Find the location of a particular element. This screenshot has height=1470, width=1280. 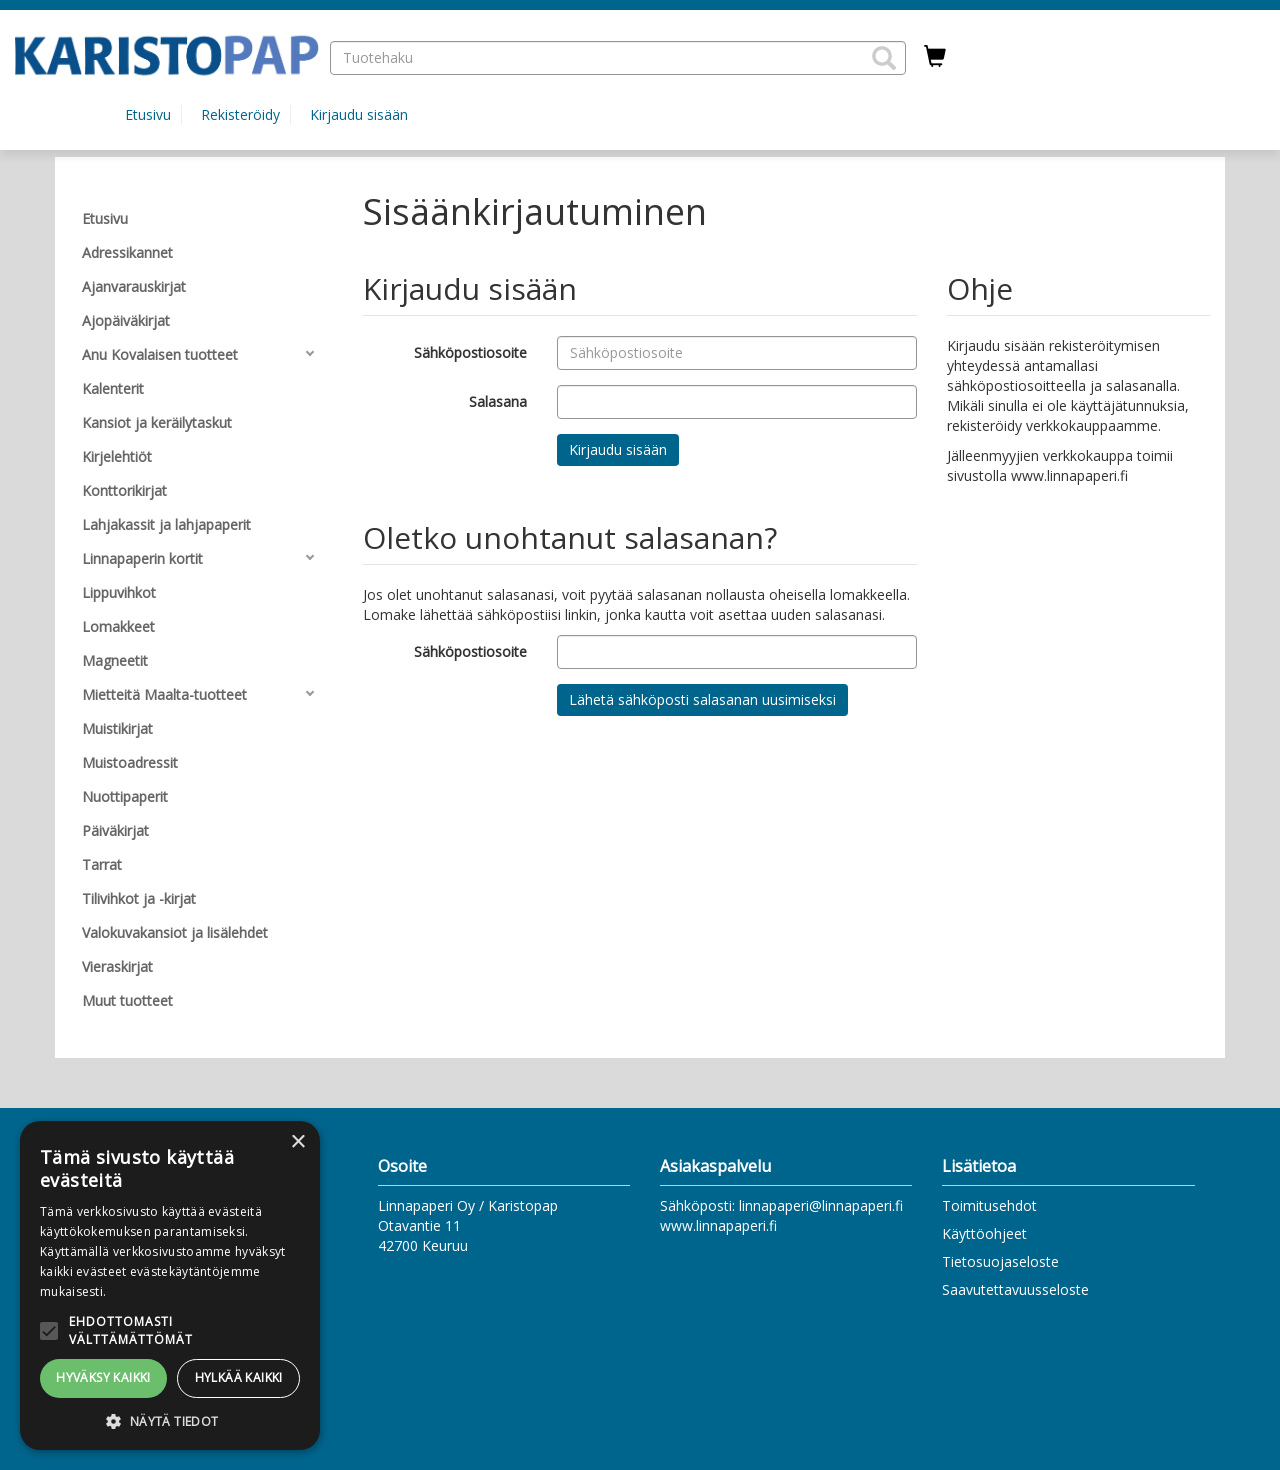

Tietosuojaseloste is located at coordinates (1000, 1261).